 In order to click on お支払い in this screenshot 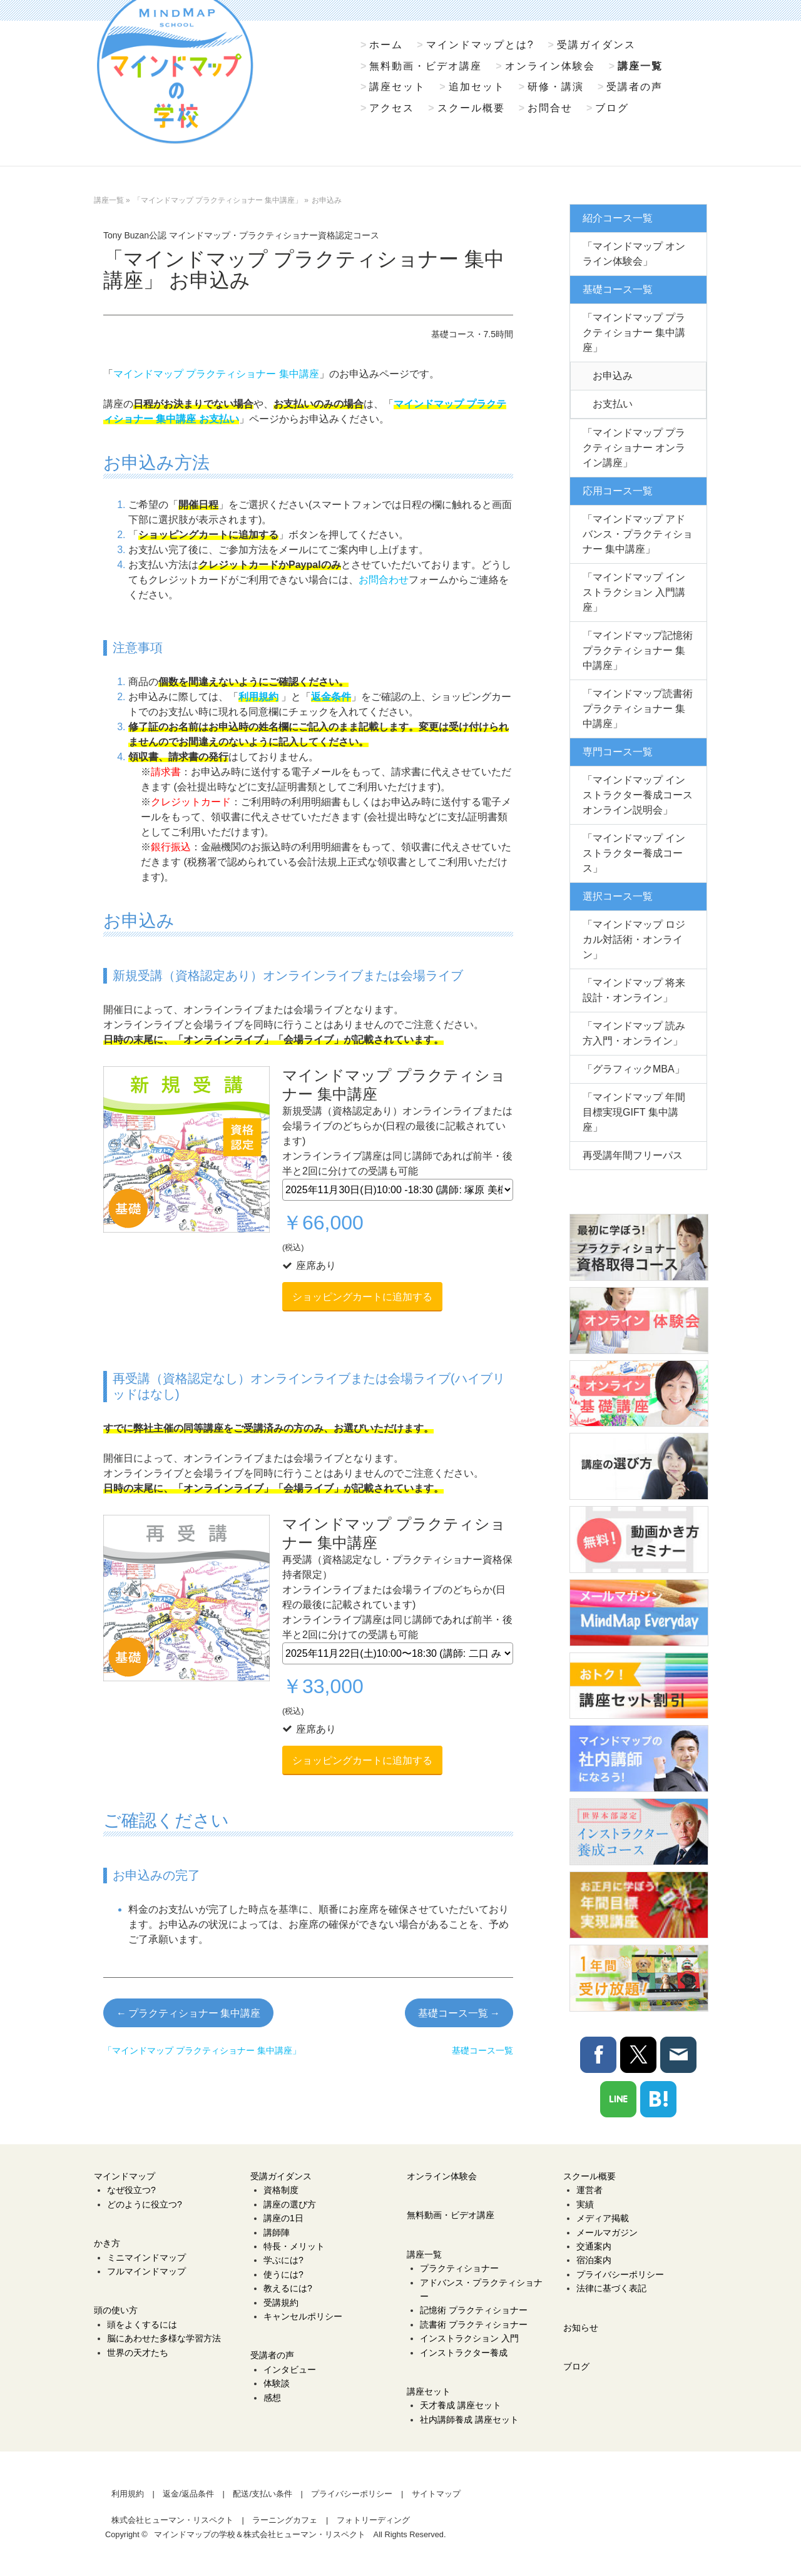, I will do `click(613, 404)`.